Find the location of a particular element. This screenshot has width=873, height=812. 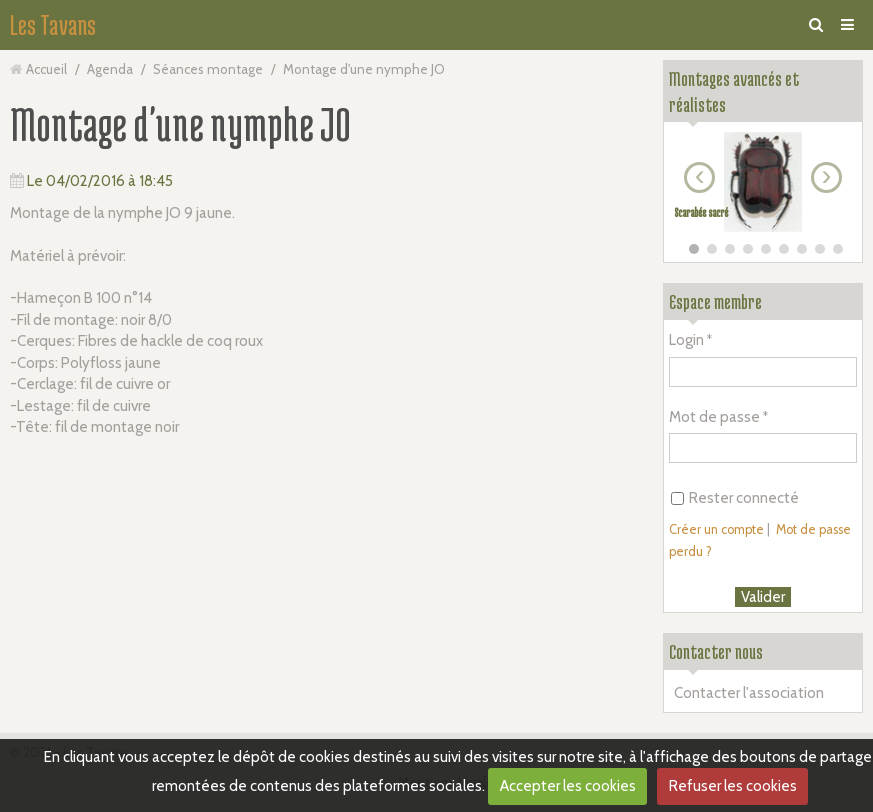

Mot de passe is located at coordinates (714, 417).